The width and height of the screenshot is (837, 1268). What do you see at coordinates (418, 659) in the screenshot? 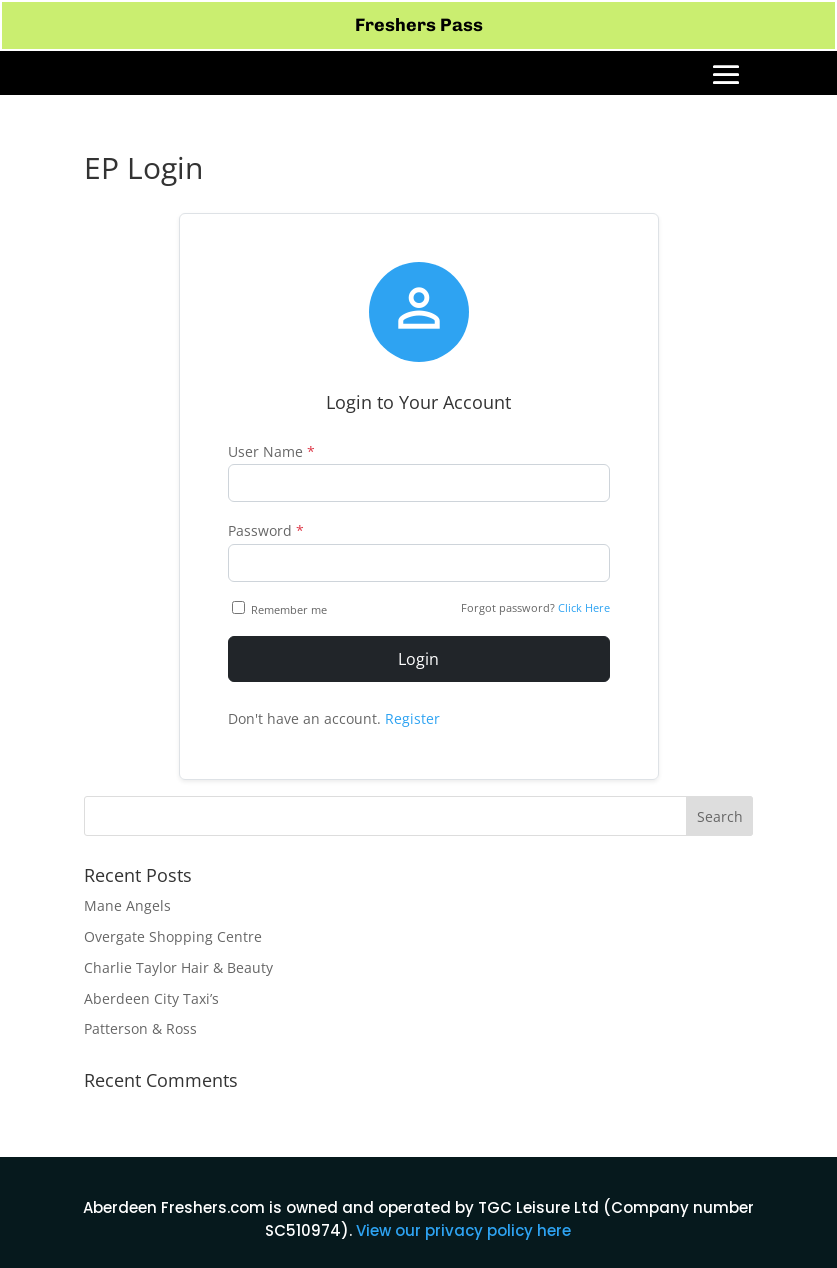
I see `Login` at bounding box center [418, 659].